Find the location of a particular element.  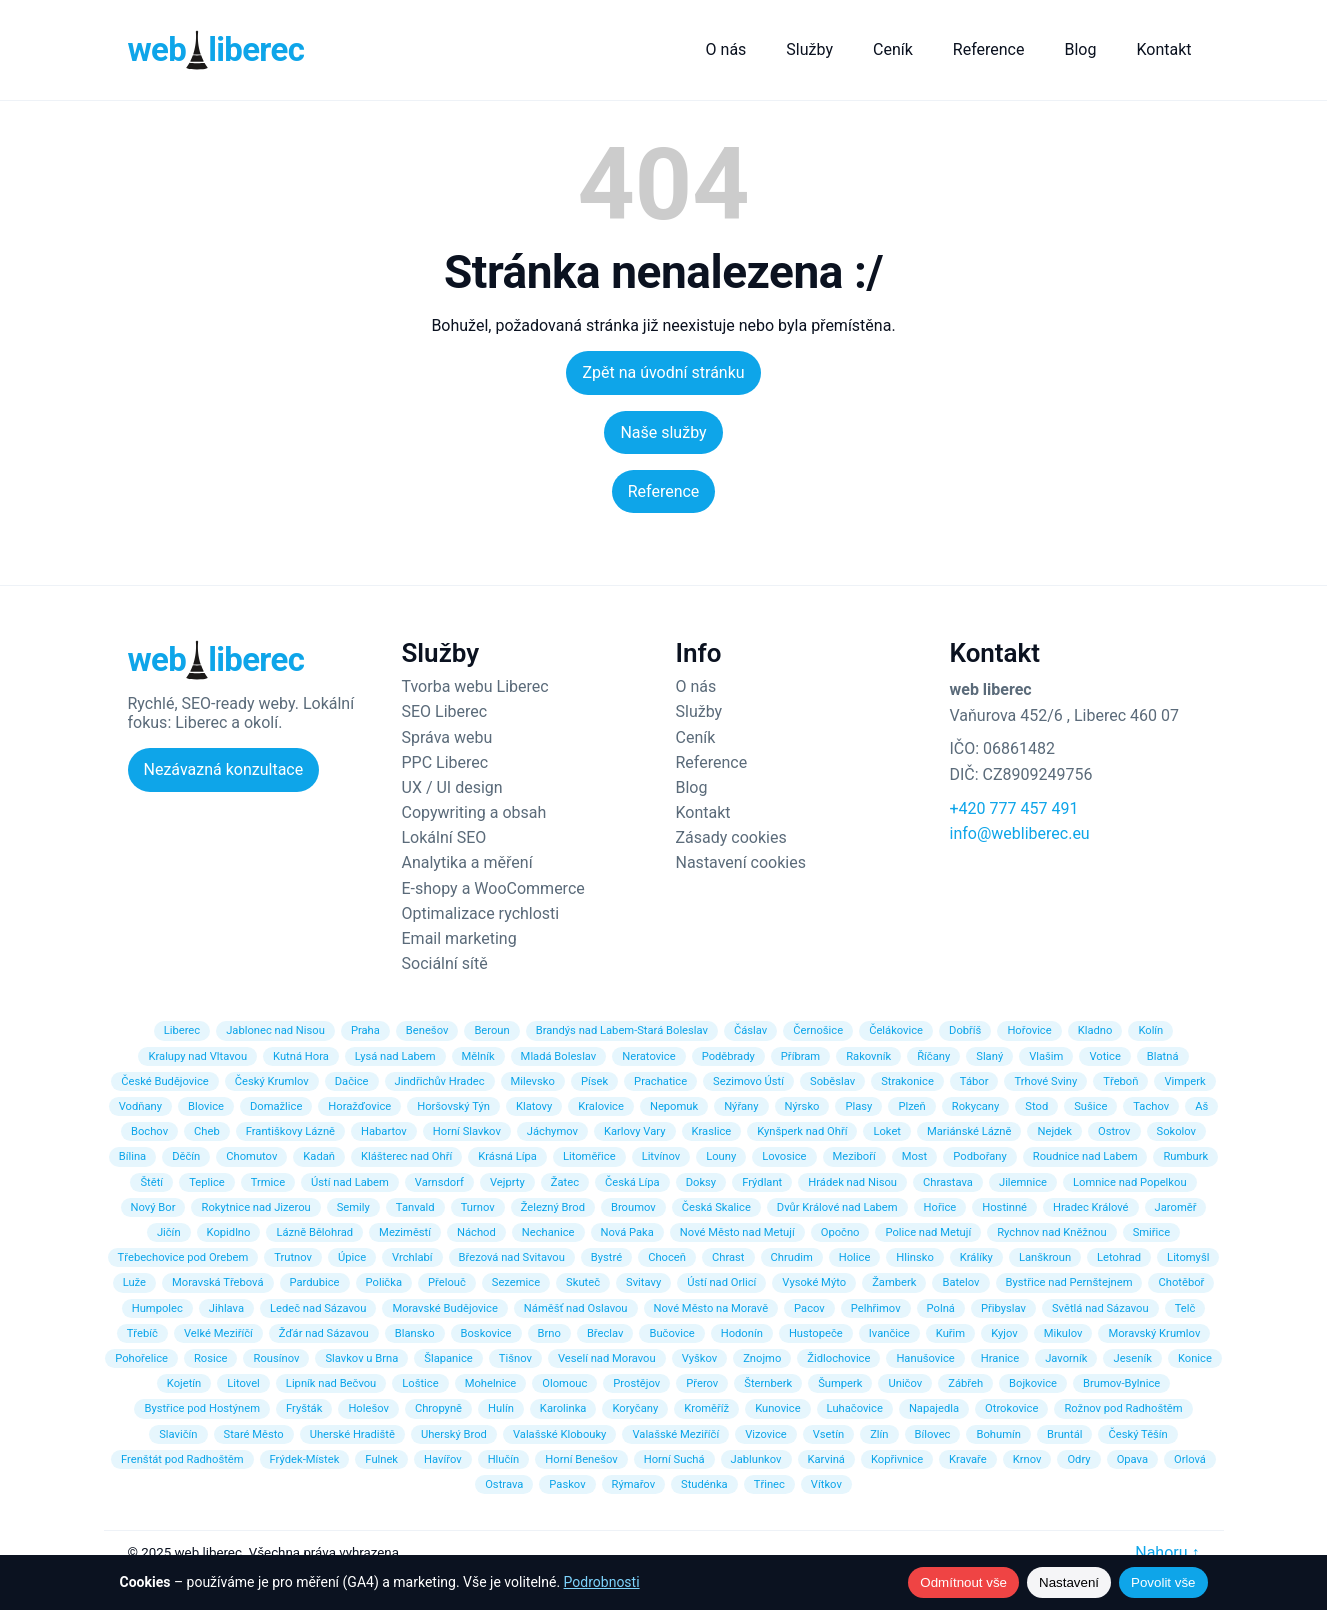

Karlovy Vary is located at coordinates (635, 1131).